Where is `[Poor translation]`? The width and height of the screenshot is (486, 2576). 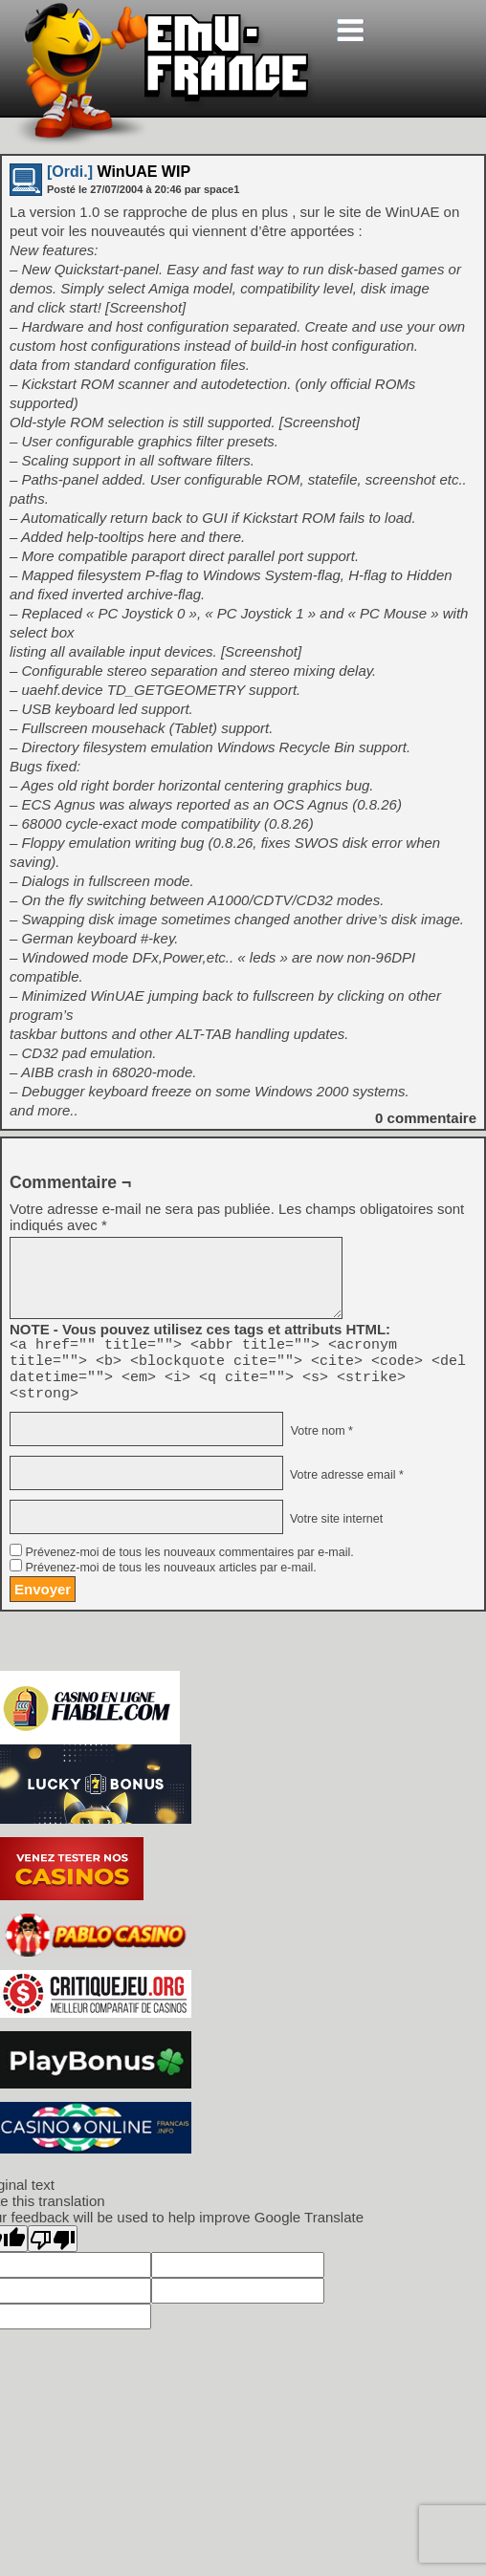
[Poor translation] is located at coordinates (52, 2250).